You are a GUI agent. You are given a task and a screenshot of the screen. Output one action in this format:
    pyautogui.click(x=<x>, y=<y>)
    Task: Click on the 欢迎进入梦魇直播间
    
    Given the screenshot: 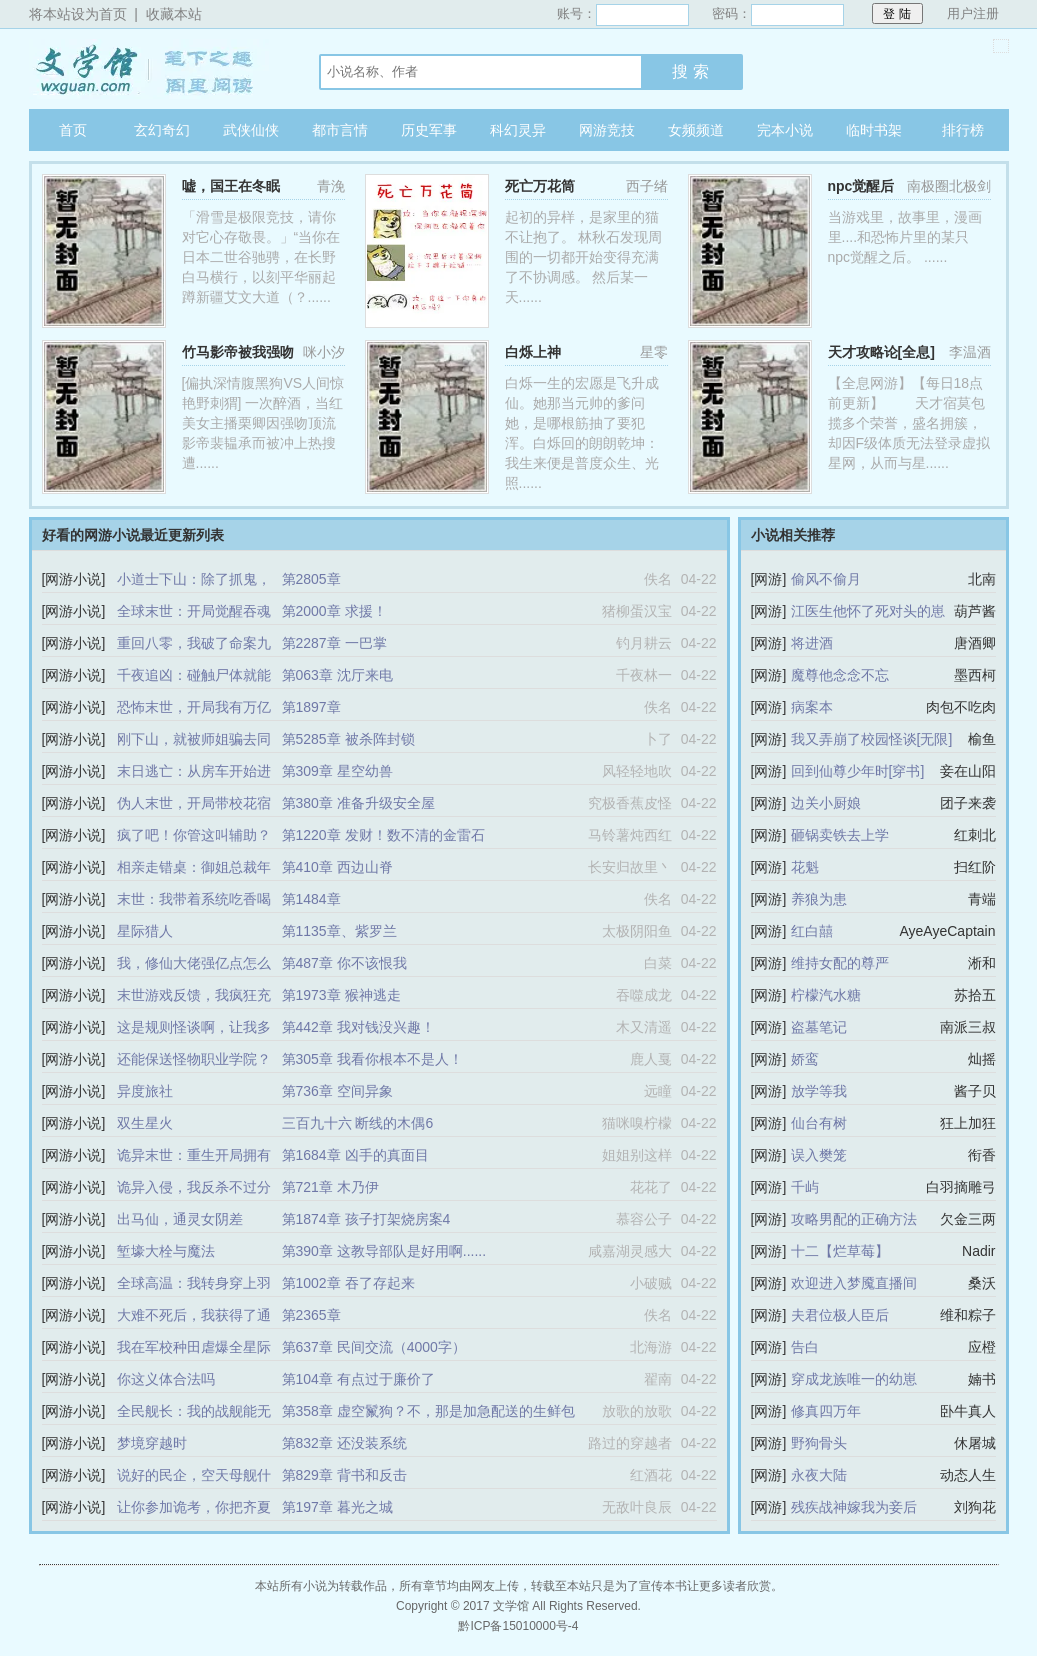 What is the action you would take?
    pyautogui.click(x=854, y=1283)
    